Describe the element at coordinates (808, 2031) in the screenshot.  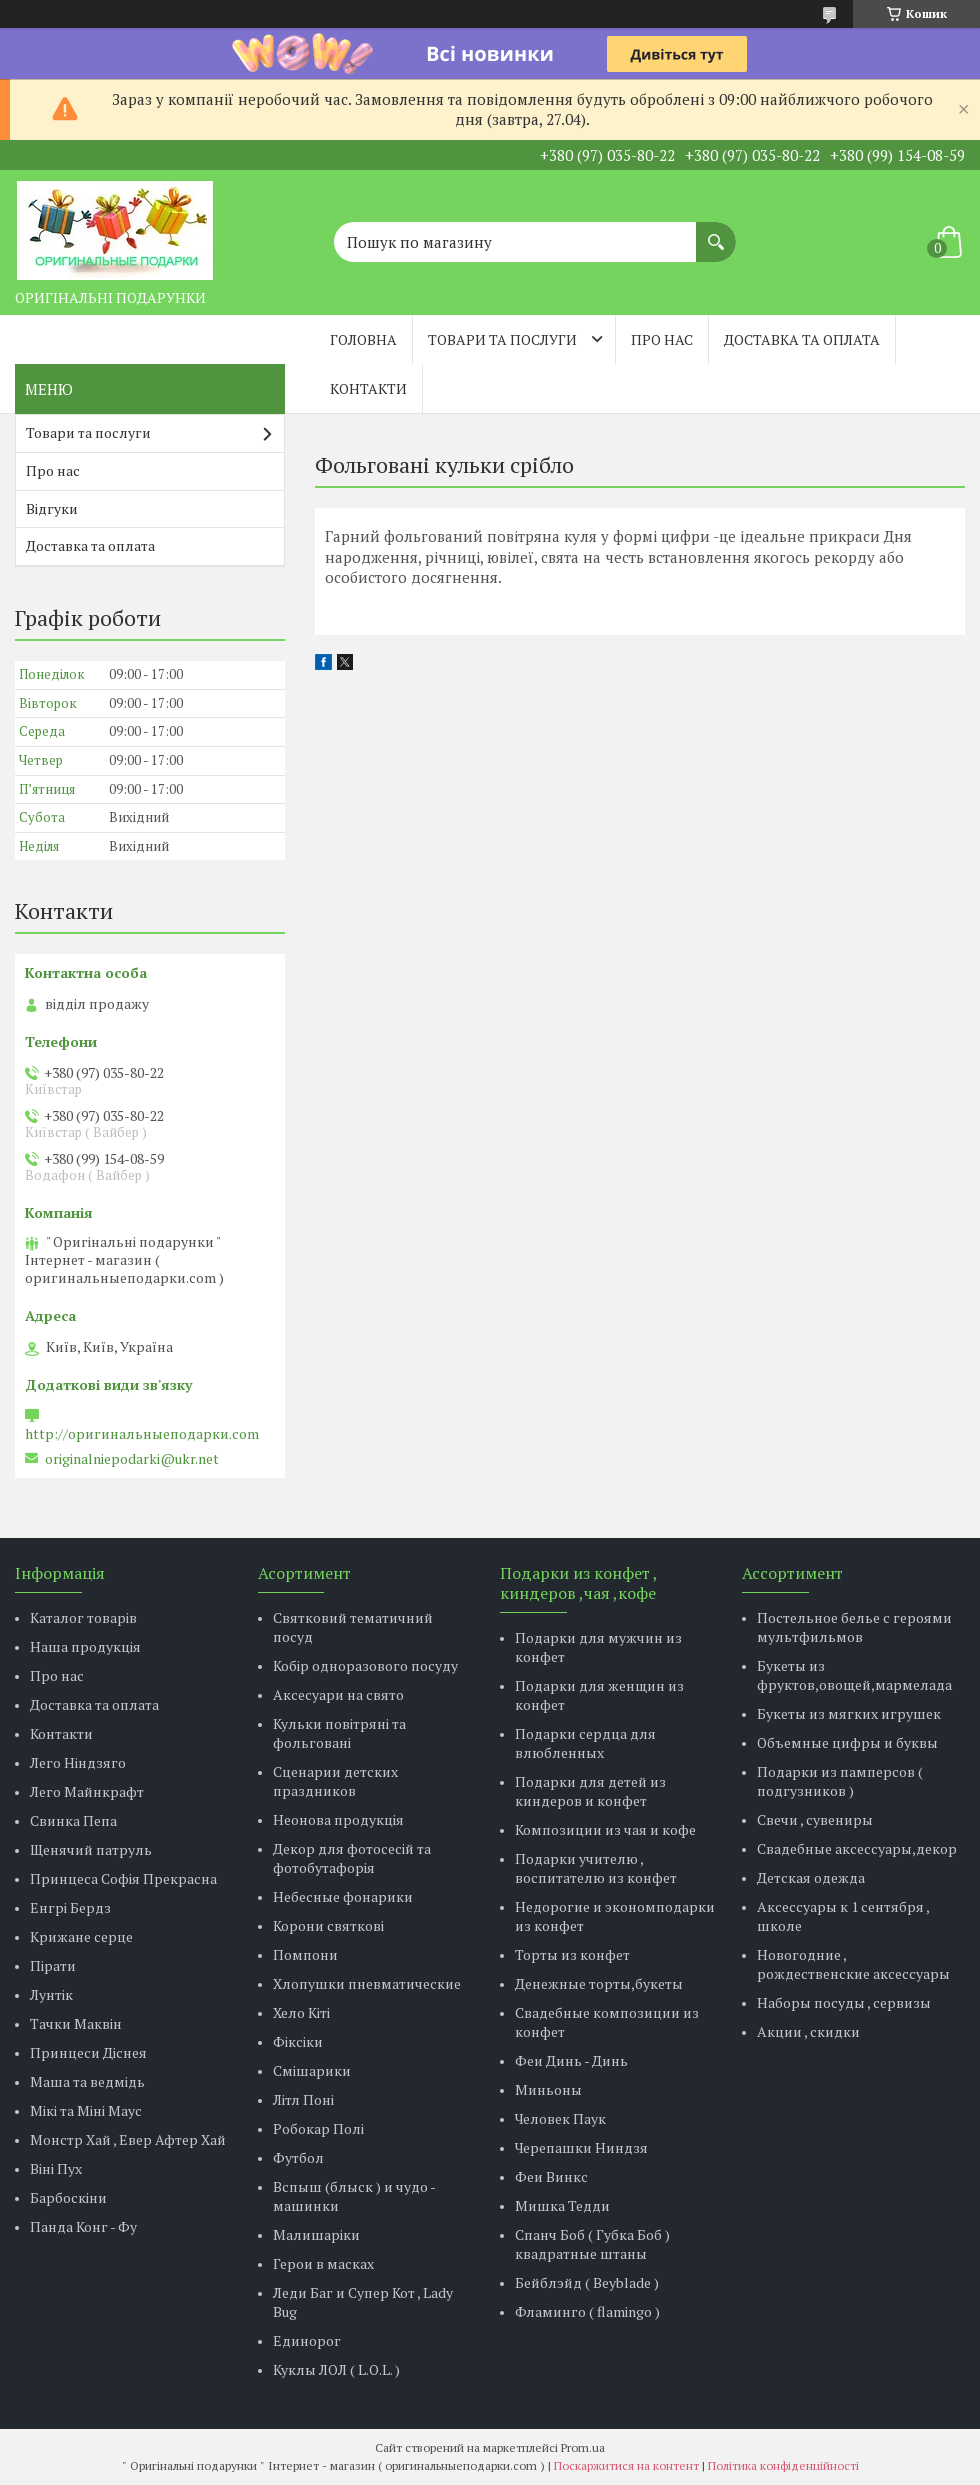
I see `Акции , скидки` at that location.